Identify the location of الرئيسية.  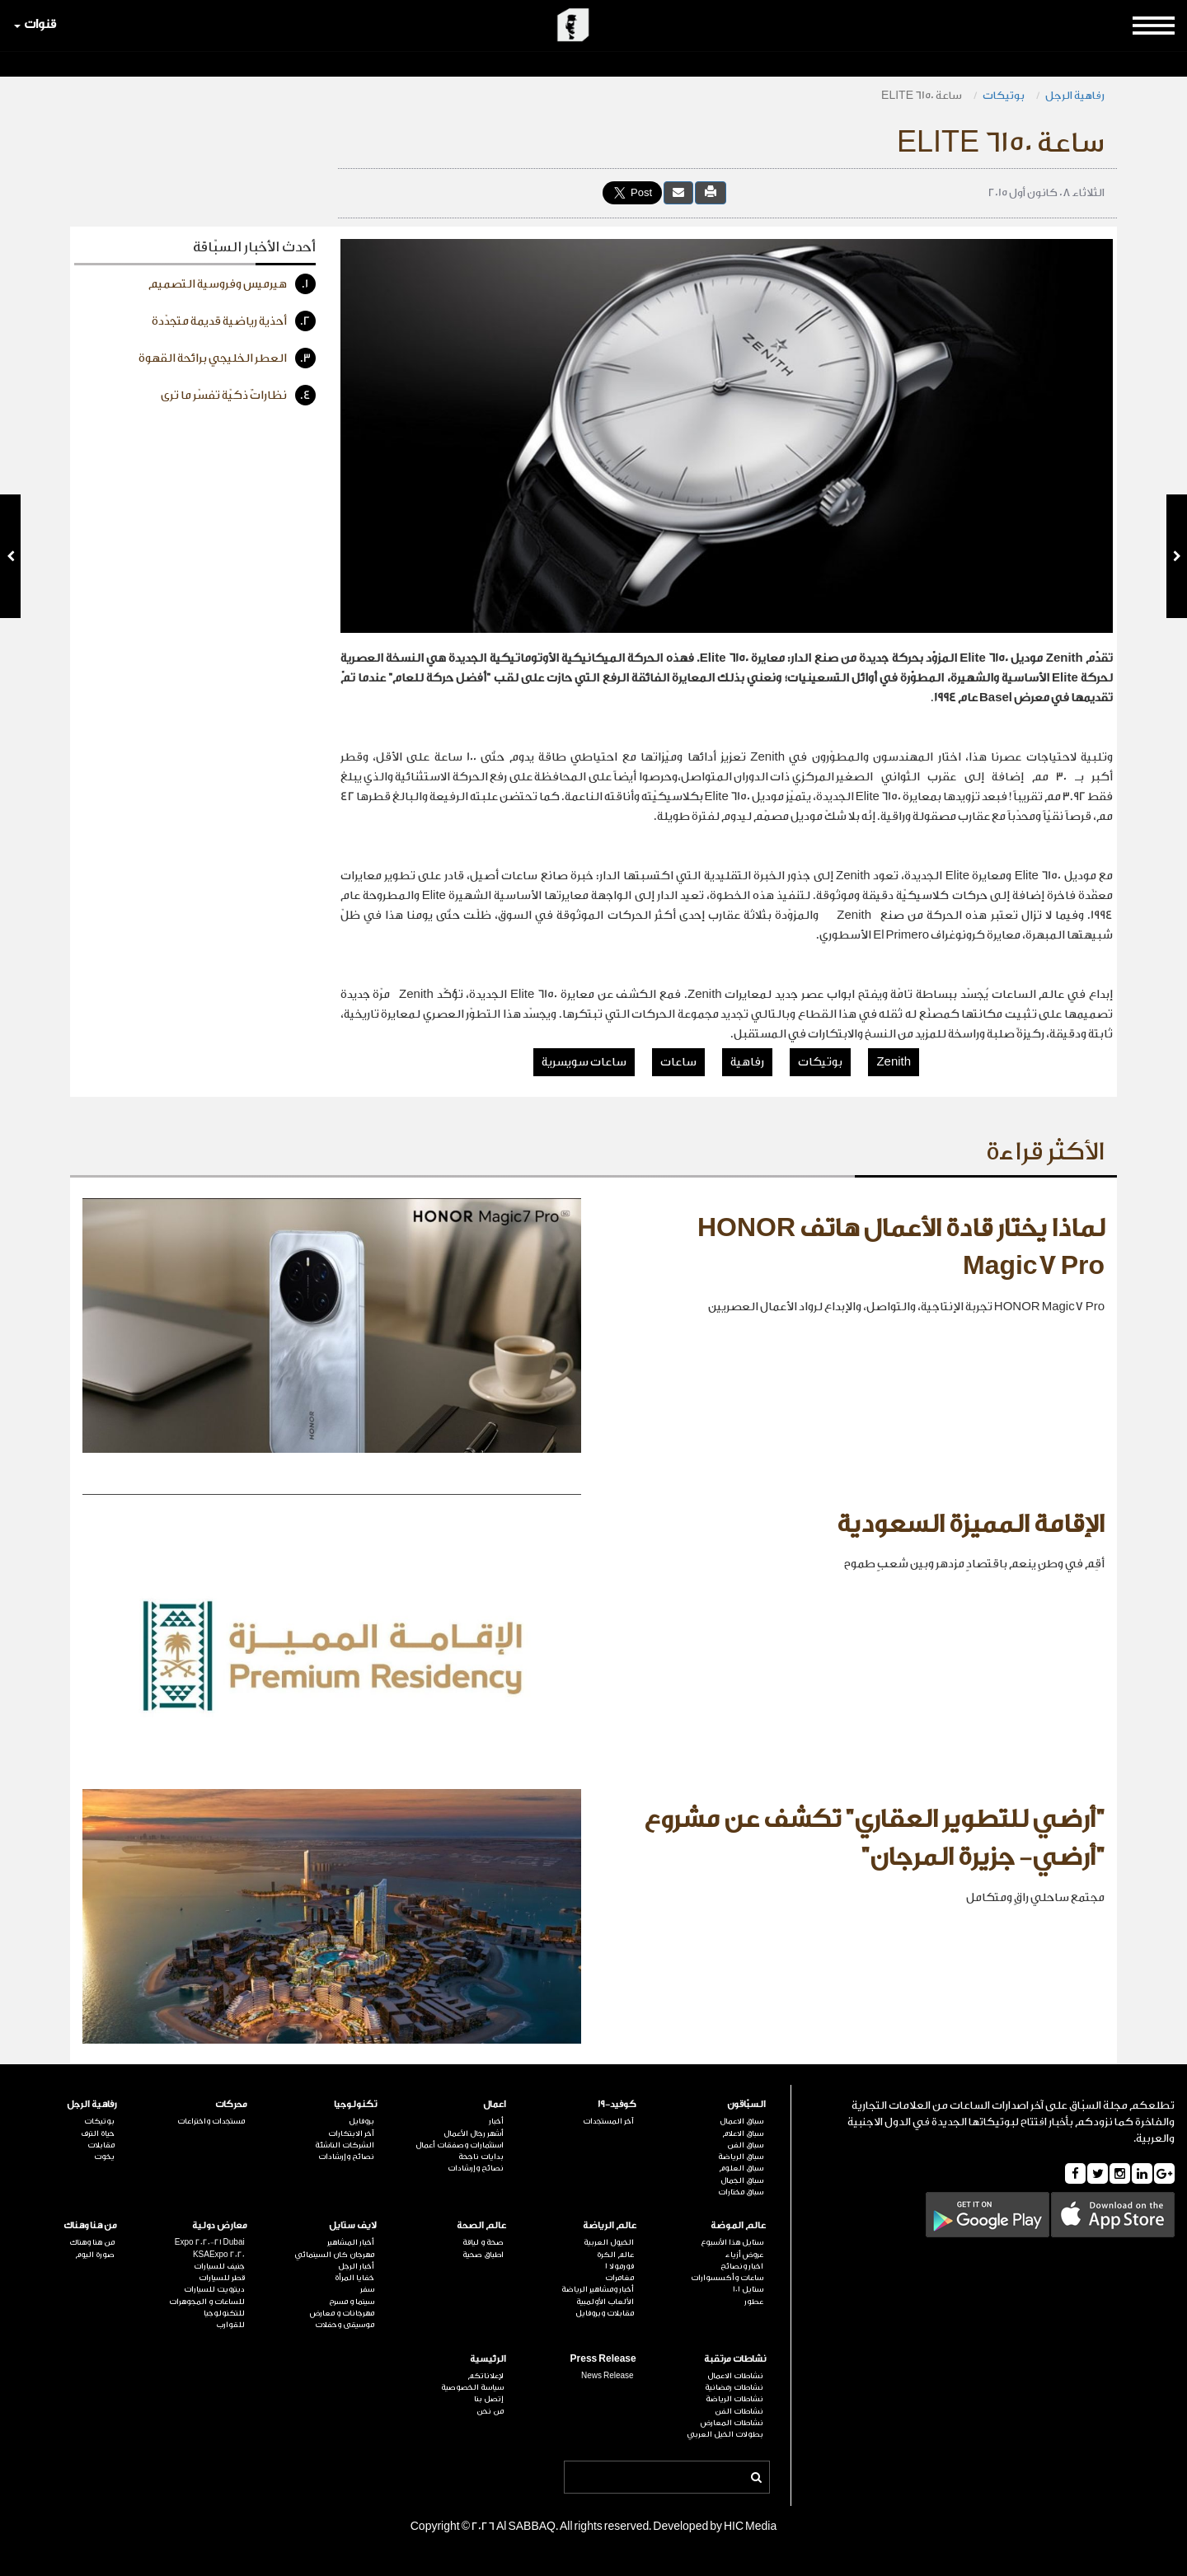
(488, 2359).